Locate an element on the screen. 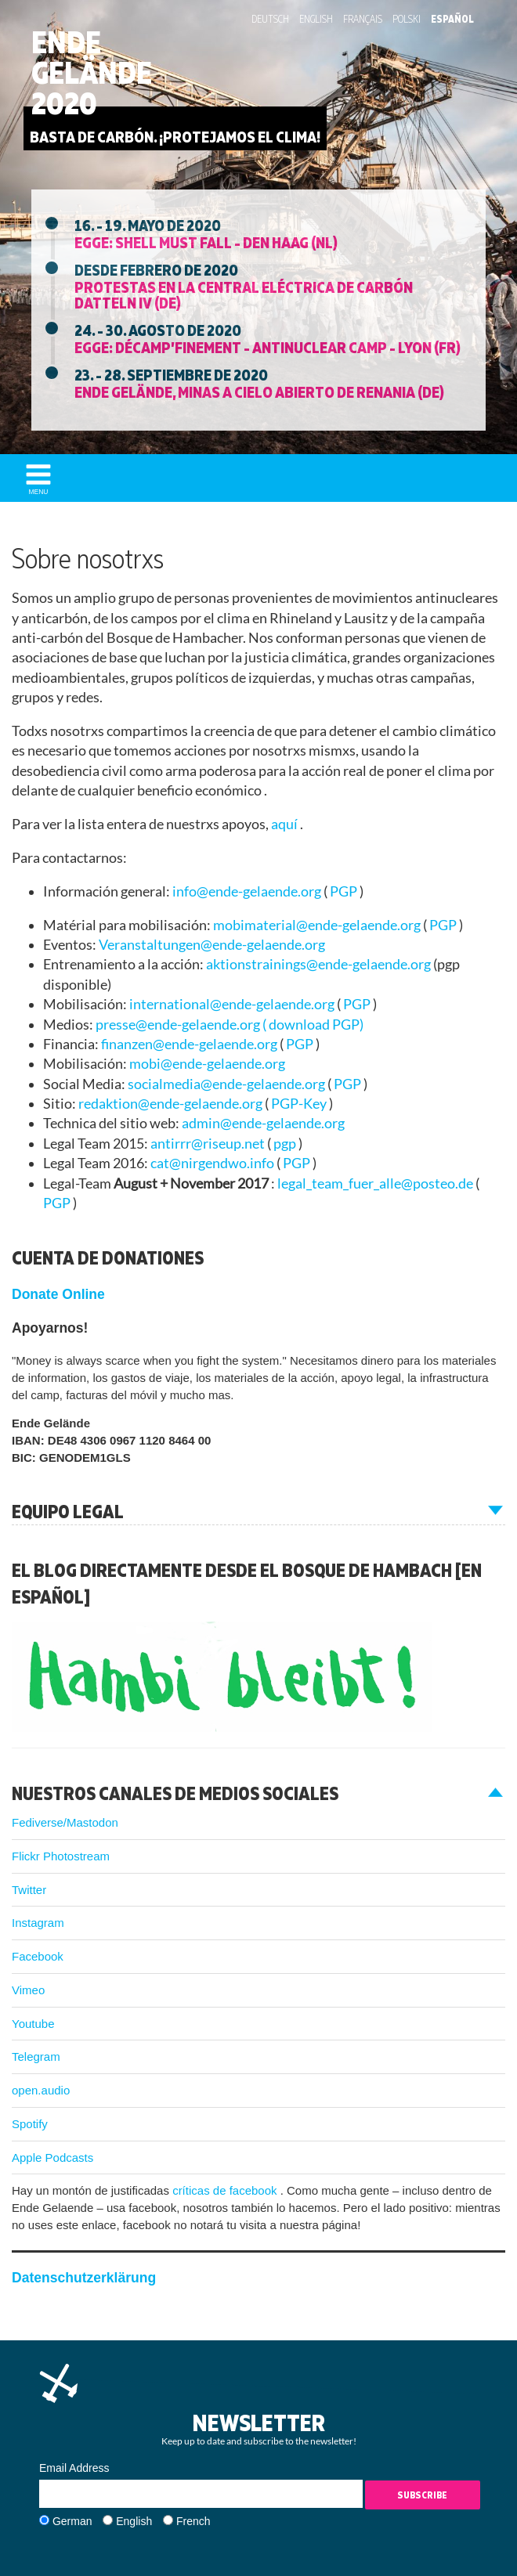 This screenshot has width=517, height=2576. PGP is located at coordinates (345, 891).